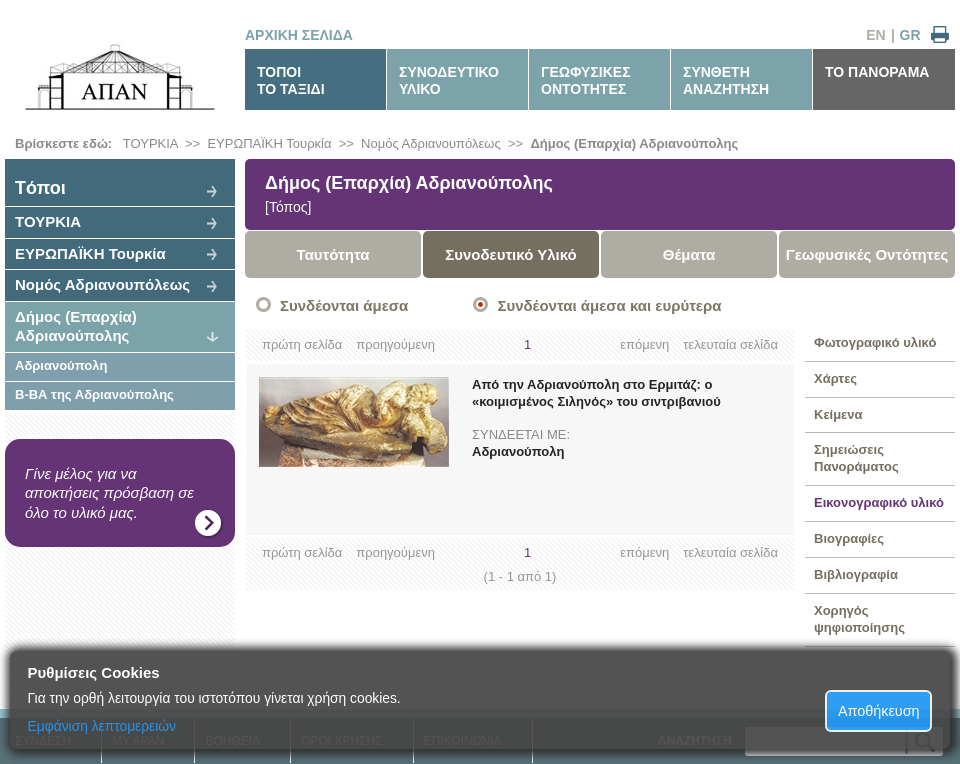 Image resolution: width=960 pixels, height=764 pixels. Describe the element at coordinates (449, 80) in the screenshot. I see `ΣΥΝΟΔΕΥΤΙΚΟΥΛΙΚΟ` at that location.